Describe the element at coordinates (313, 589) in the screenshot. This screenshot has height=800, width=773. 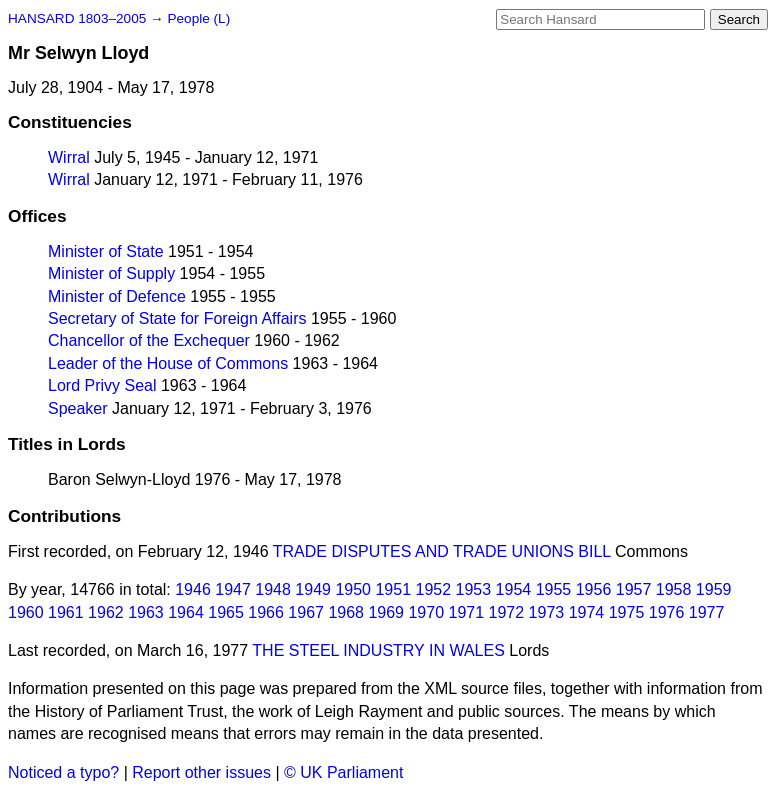
I see `1949` at that location.